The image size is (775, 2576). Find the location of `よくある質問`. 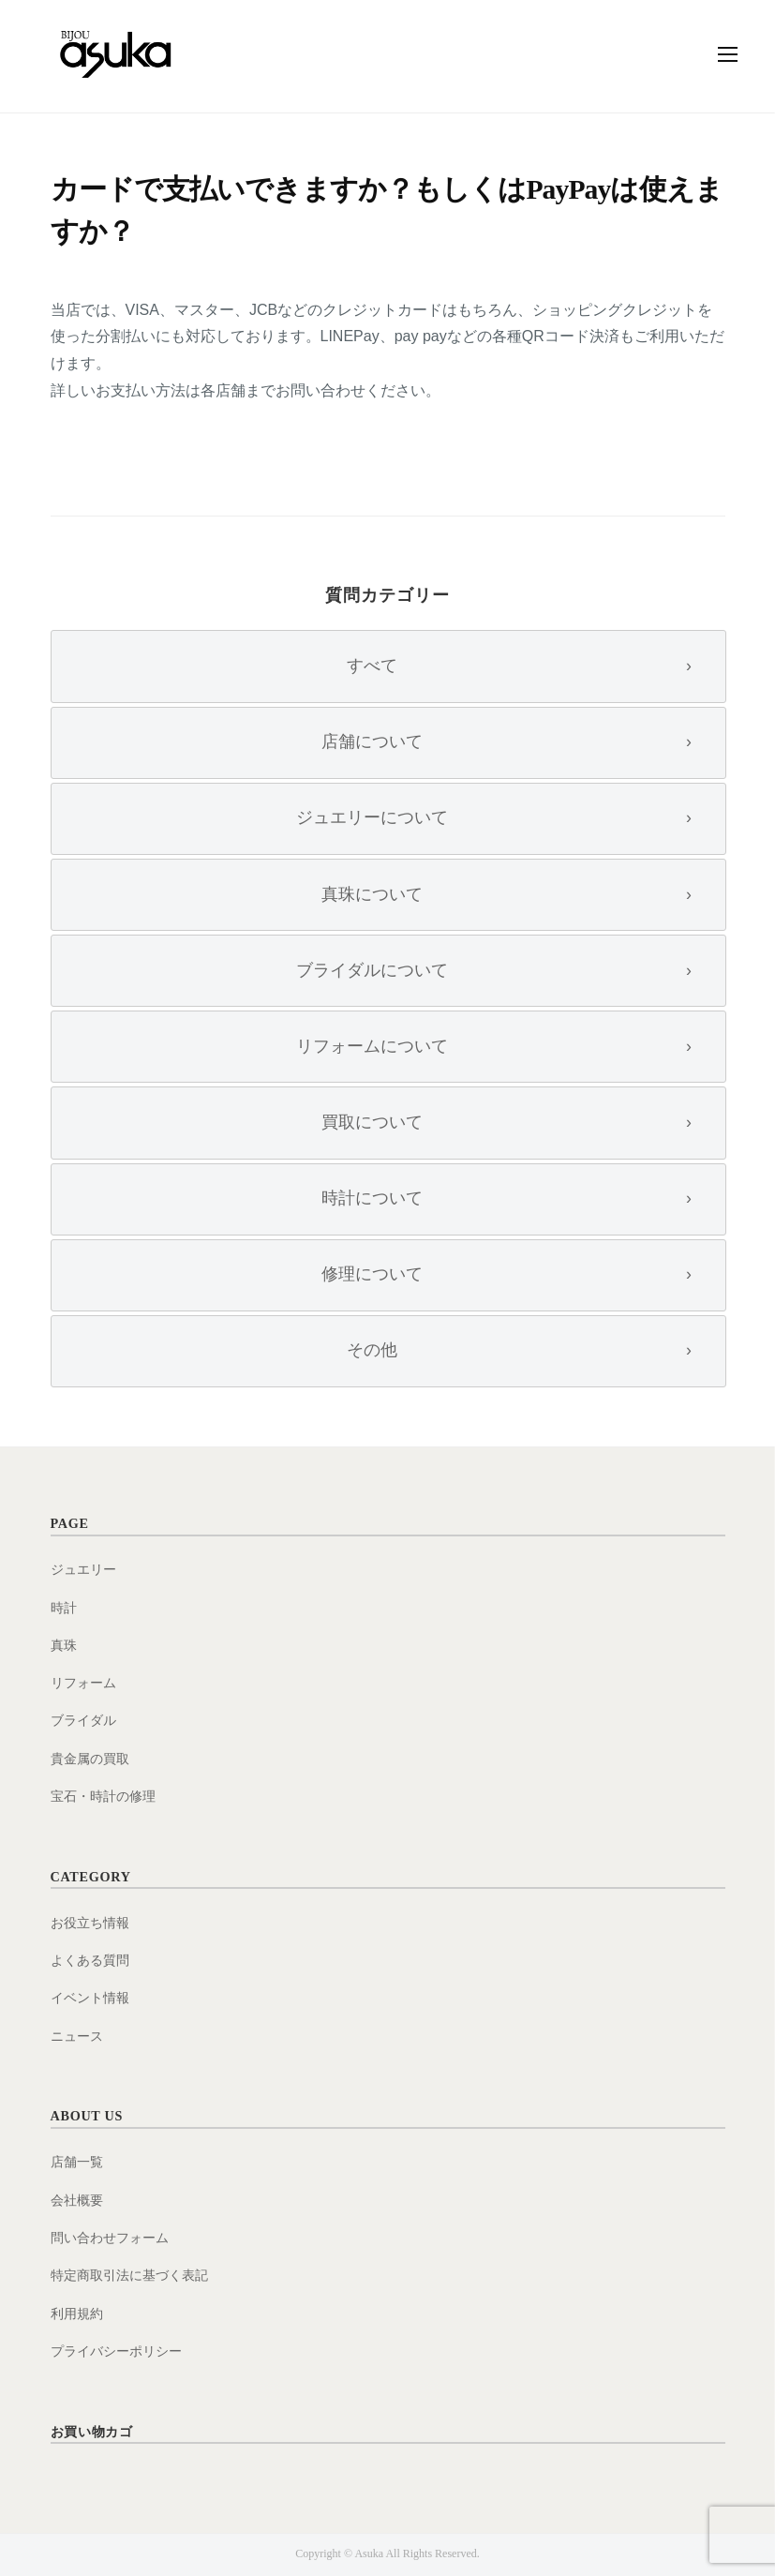

よくある質問 is located at coordinates (90, 1960).